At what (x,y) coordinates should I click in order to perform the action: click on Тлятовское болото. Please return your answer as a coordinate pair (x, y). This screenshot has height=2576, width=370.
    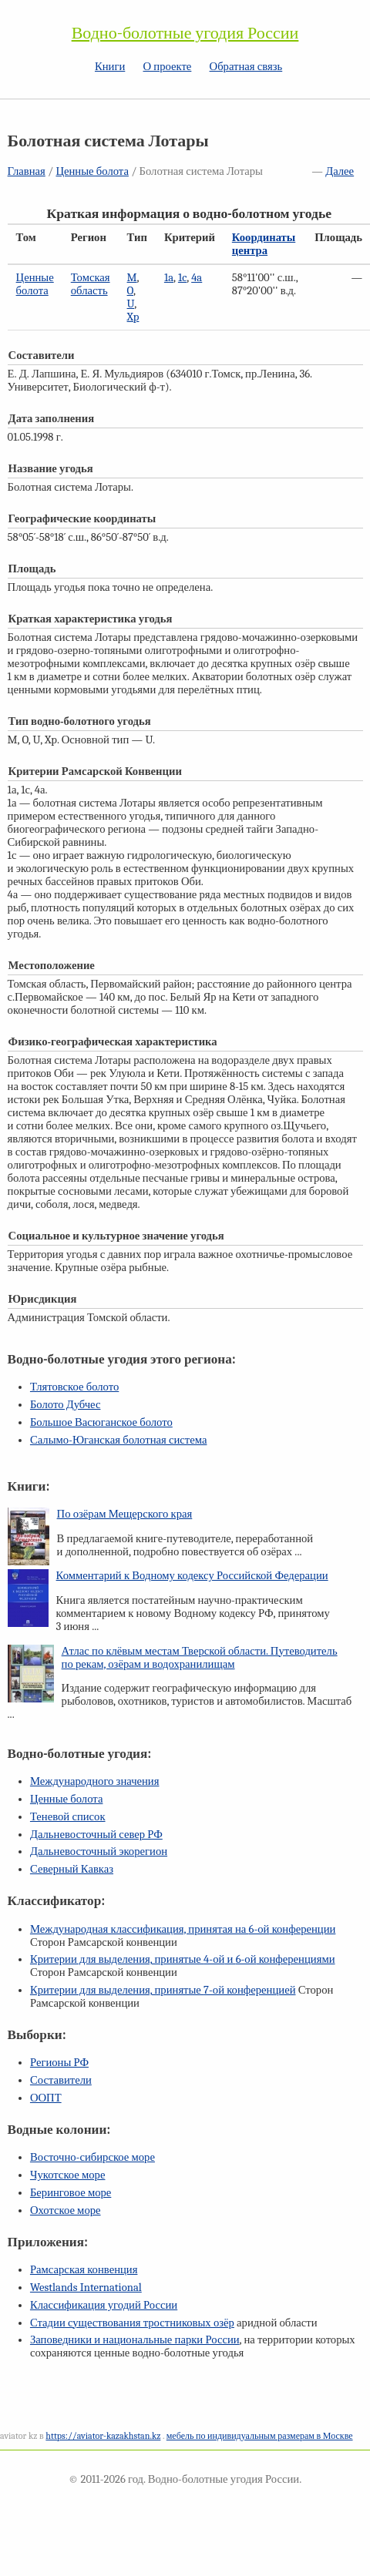
    Looking at the image, I should click on (74, 1387).